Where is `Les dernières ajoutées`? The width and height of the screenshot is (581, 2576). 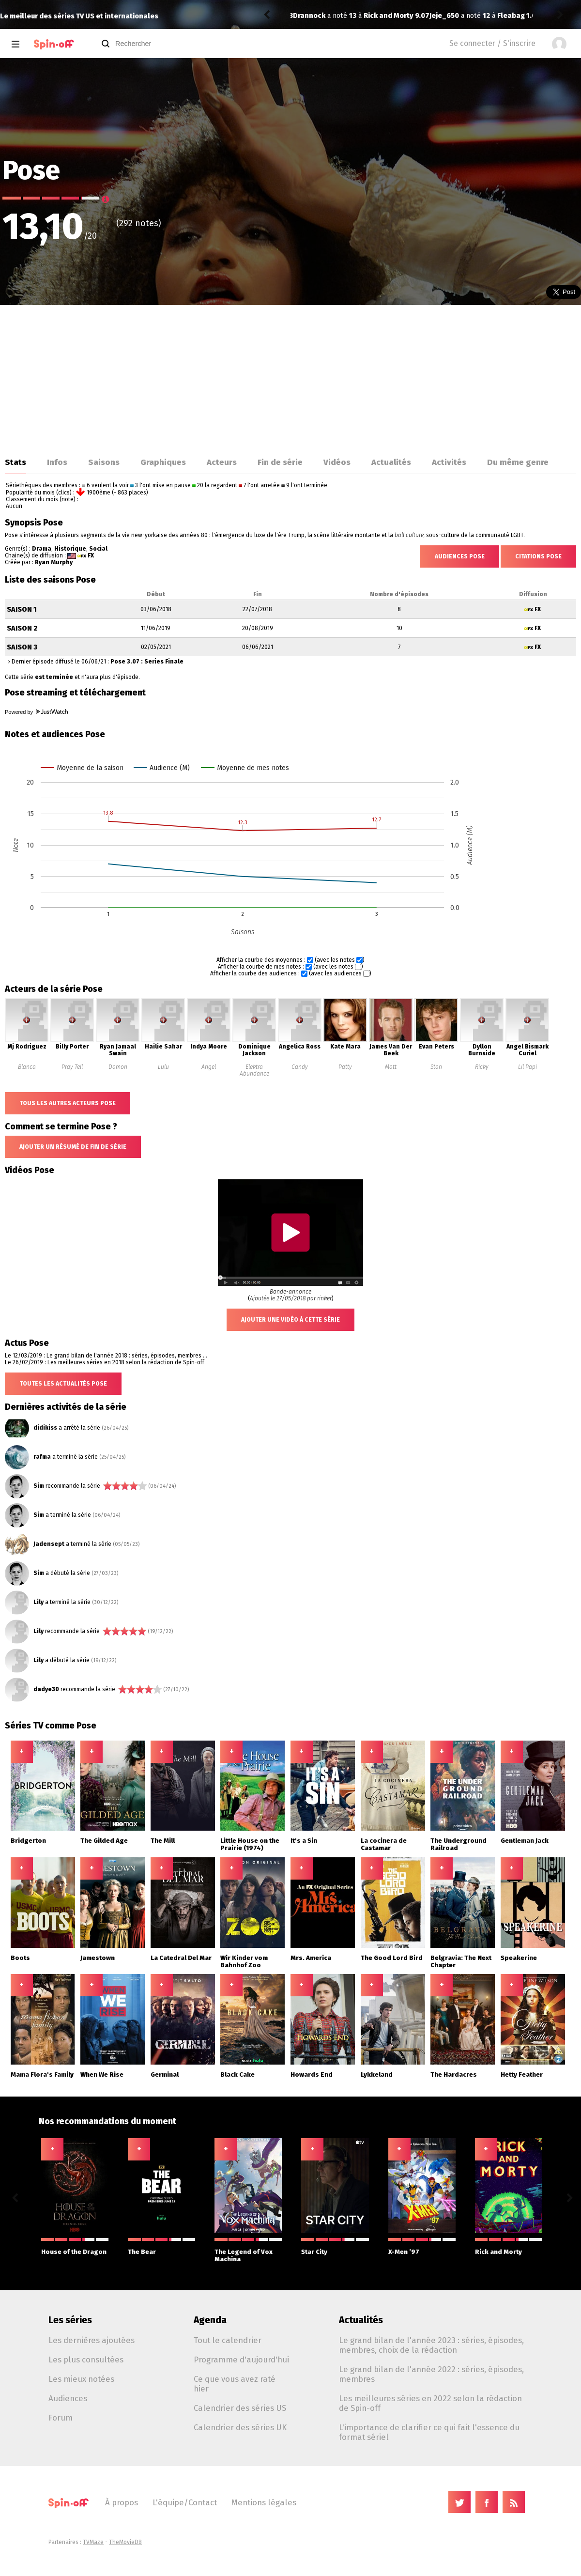 Les dernières ajoutées is located at coordinates (91, 2340).